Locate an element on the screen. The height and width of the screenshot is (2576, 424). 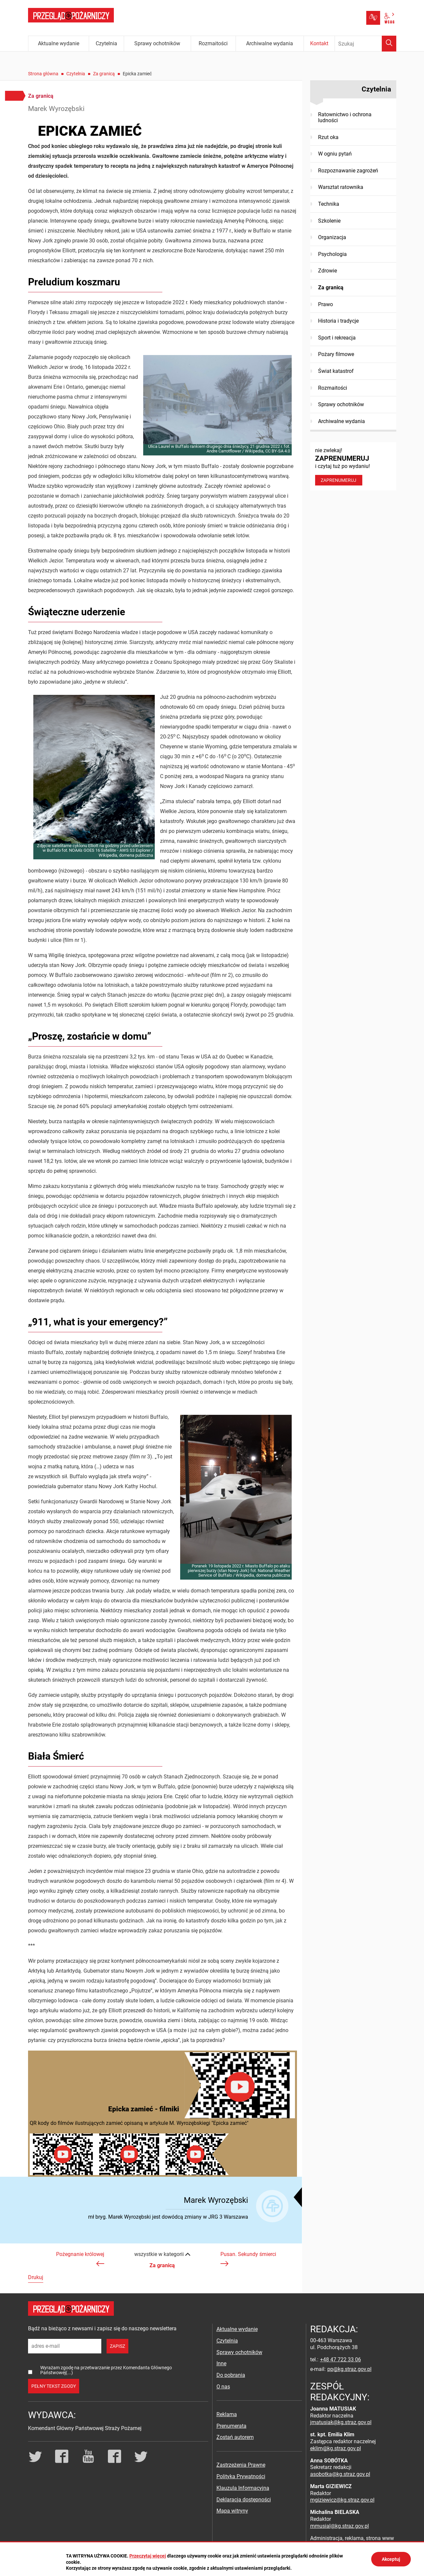
Archiwalne wydania is located at coordinates (341, 421).